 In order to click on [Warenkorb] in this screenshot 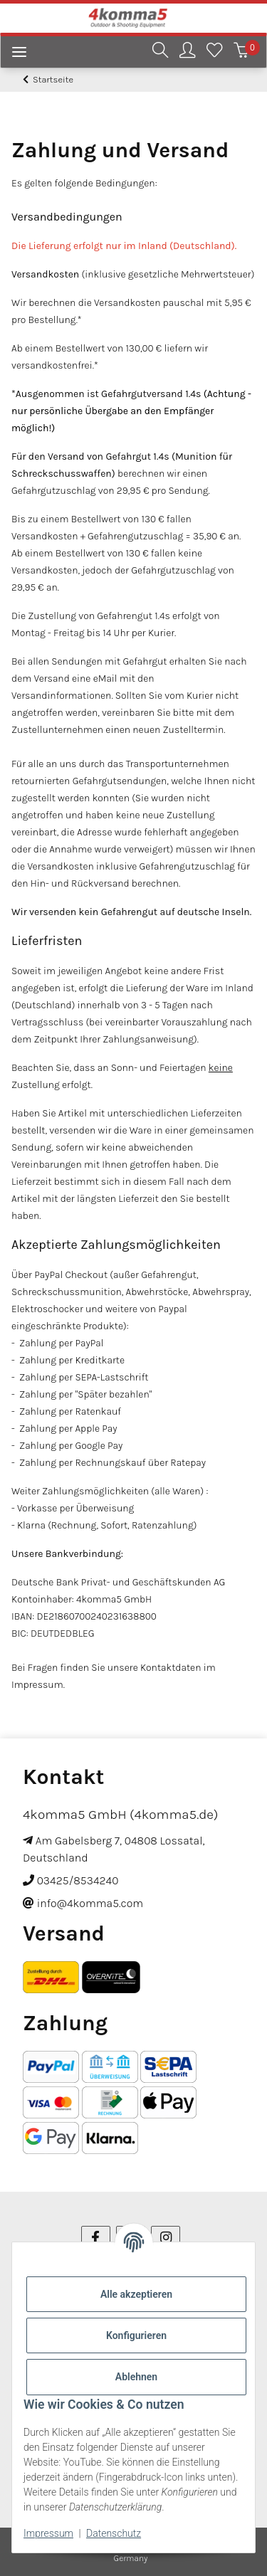, I will do `click(241, 52)`.